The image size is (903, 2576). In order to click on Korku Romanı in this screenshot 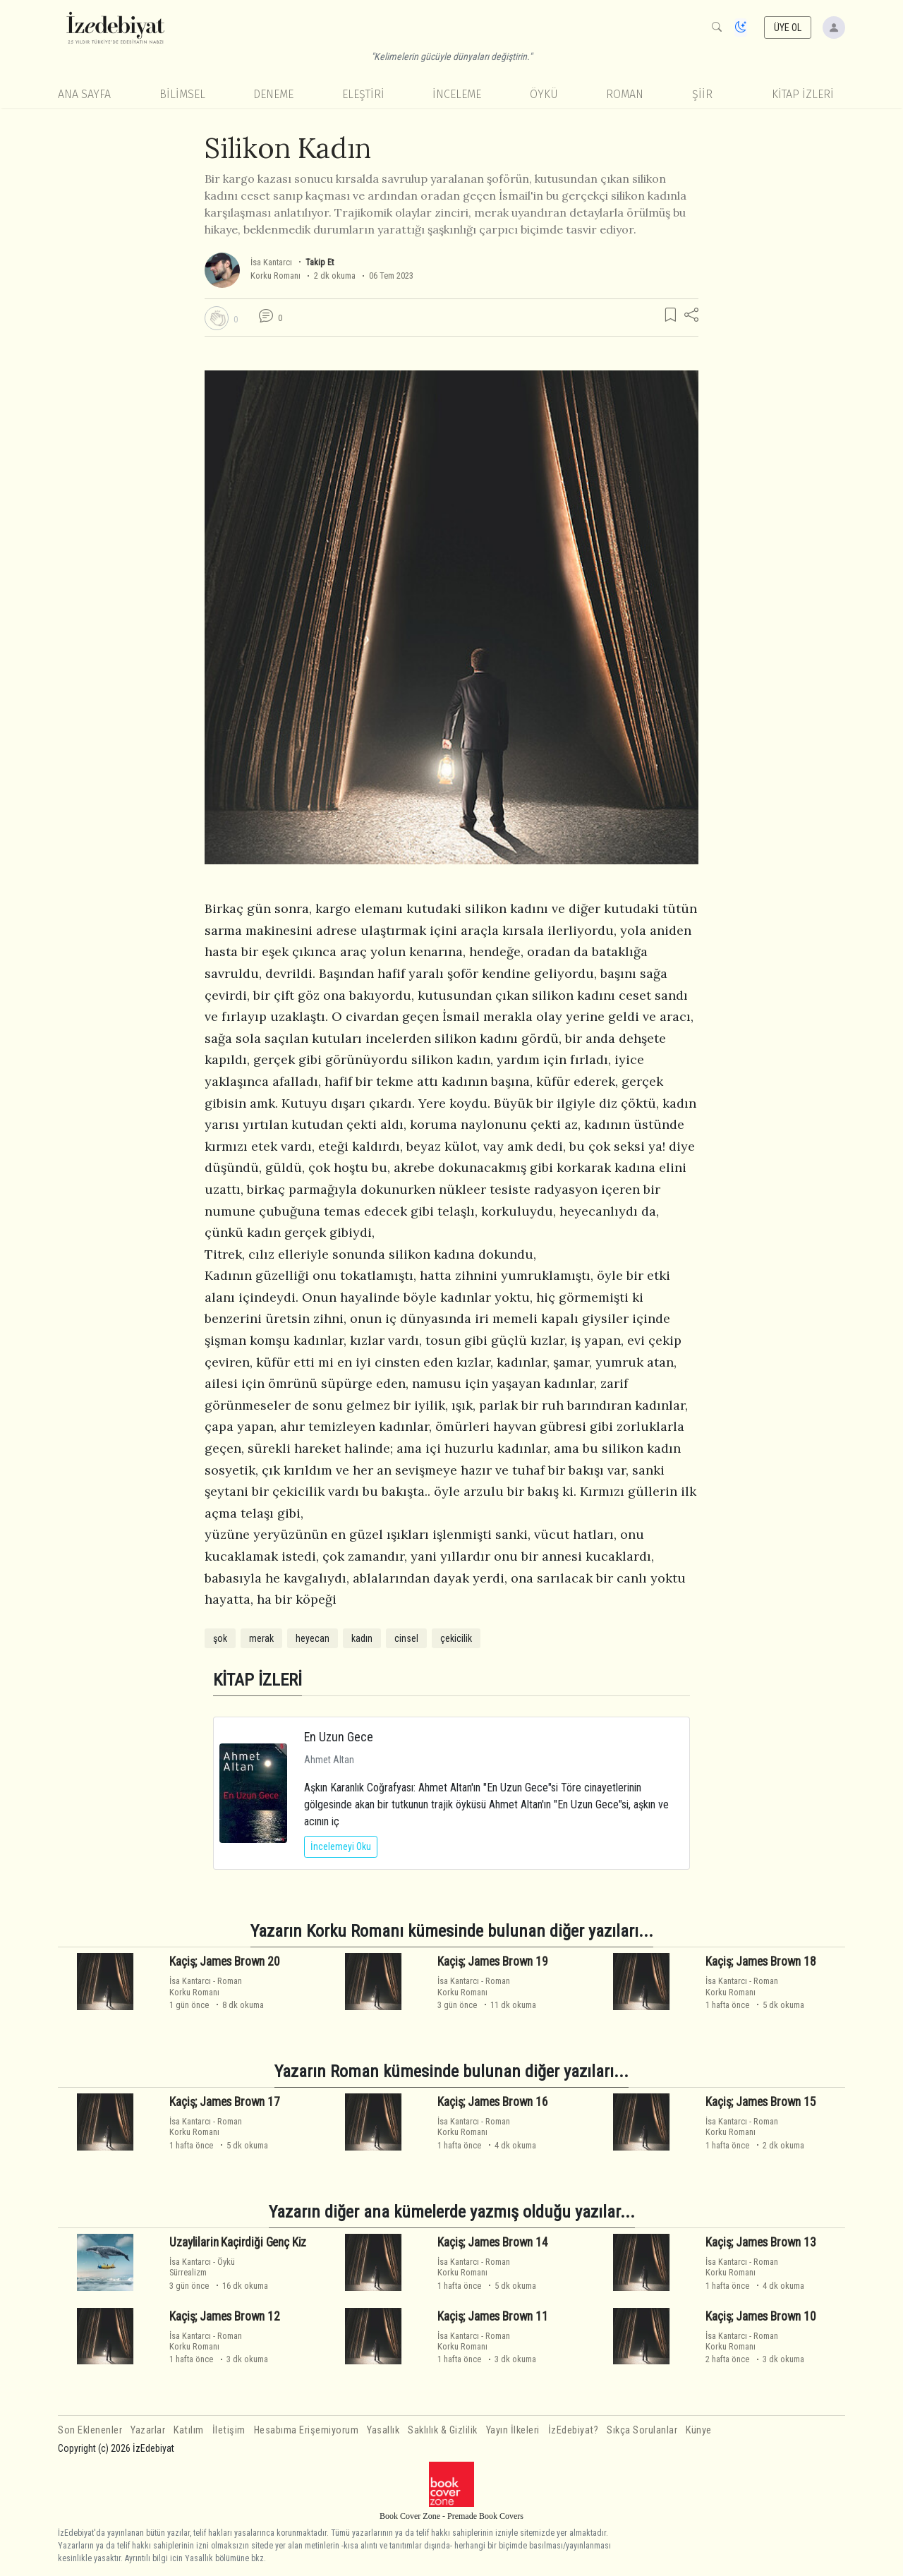, I will do `click(275, 275)`.